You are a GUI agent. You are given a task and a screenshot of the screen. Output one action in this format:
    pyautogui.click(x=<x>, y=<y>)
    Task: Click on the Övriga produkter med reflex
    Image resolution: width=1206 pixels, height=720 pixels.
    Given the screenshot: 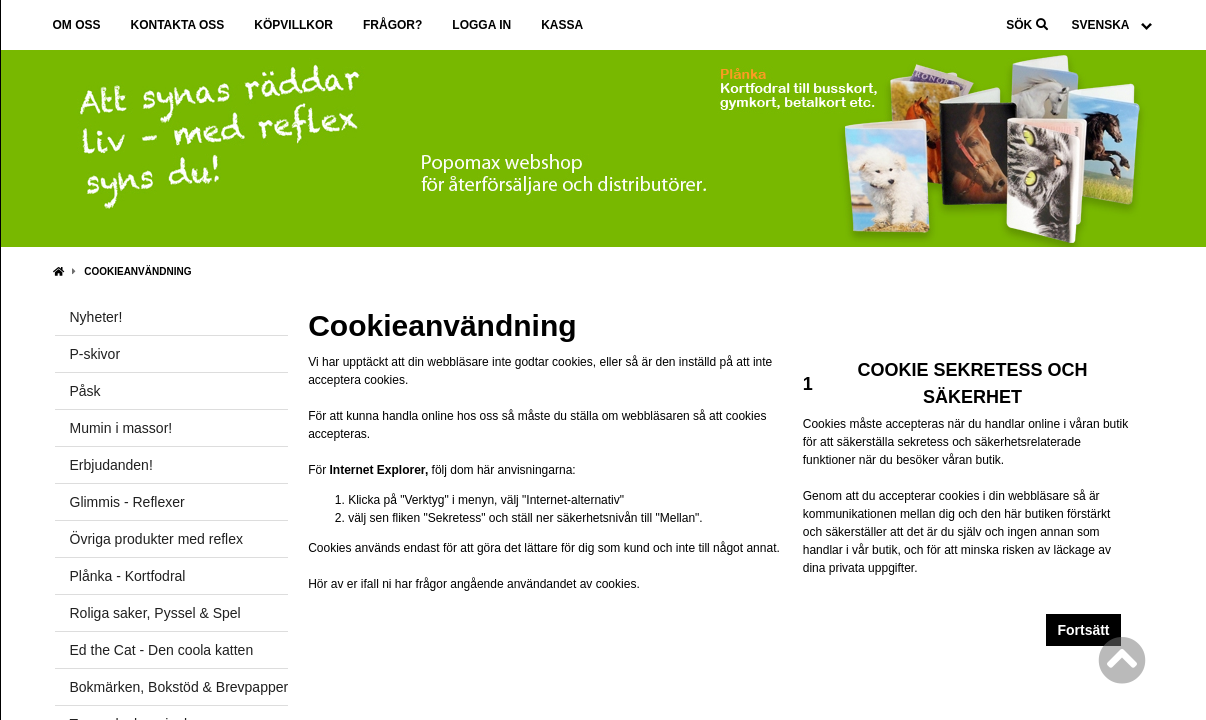 What is the action you would take?
    pyautogui.click(x=157, y=539)
    